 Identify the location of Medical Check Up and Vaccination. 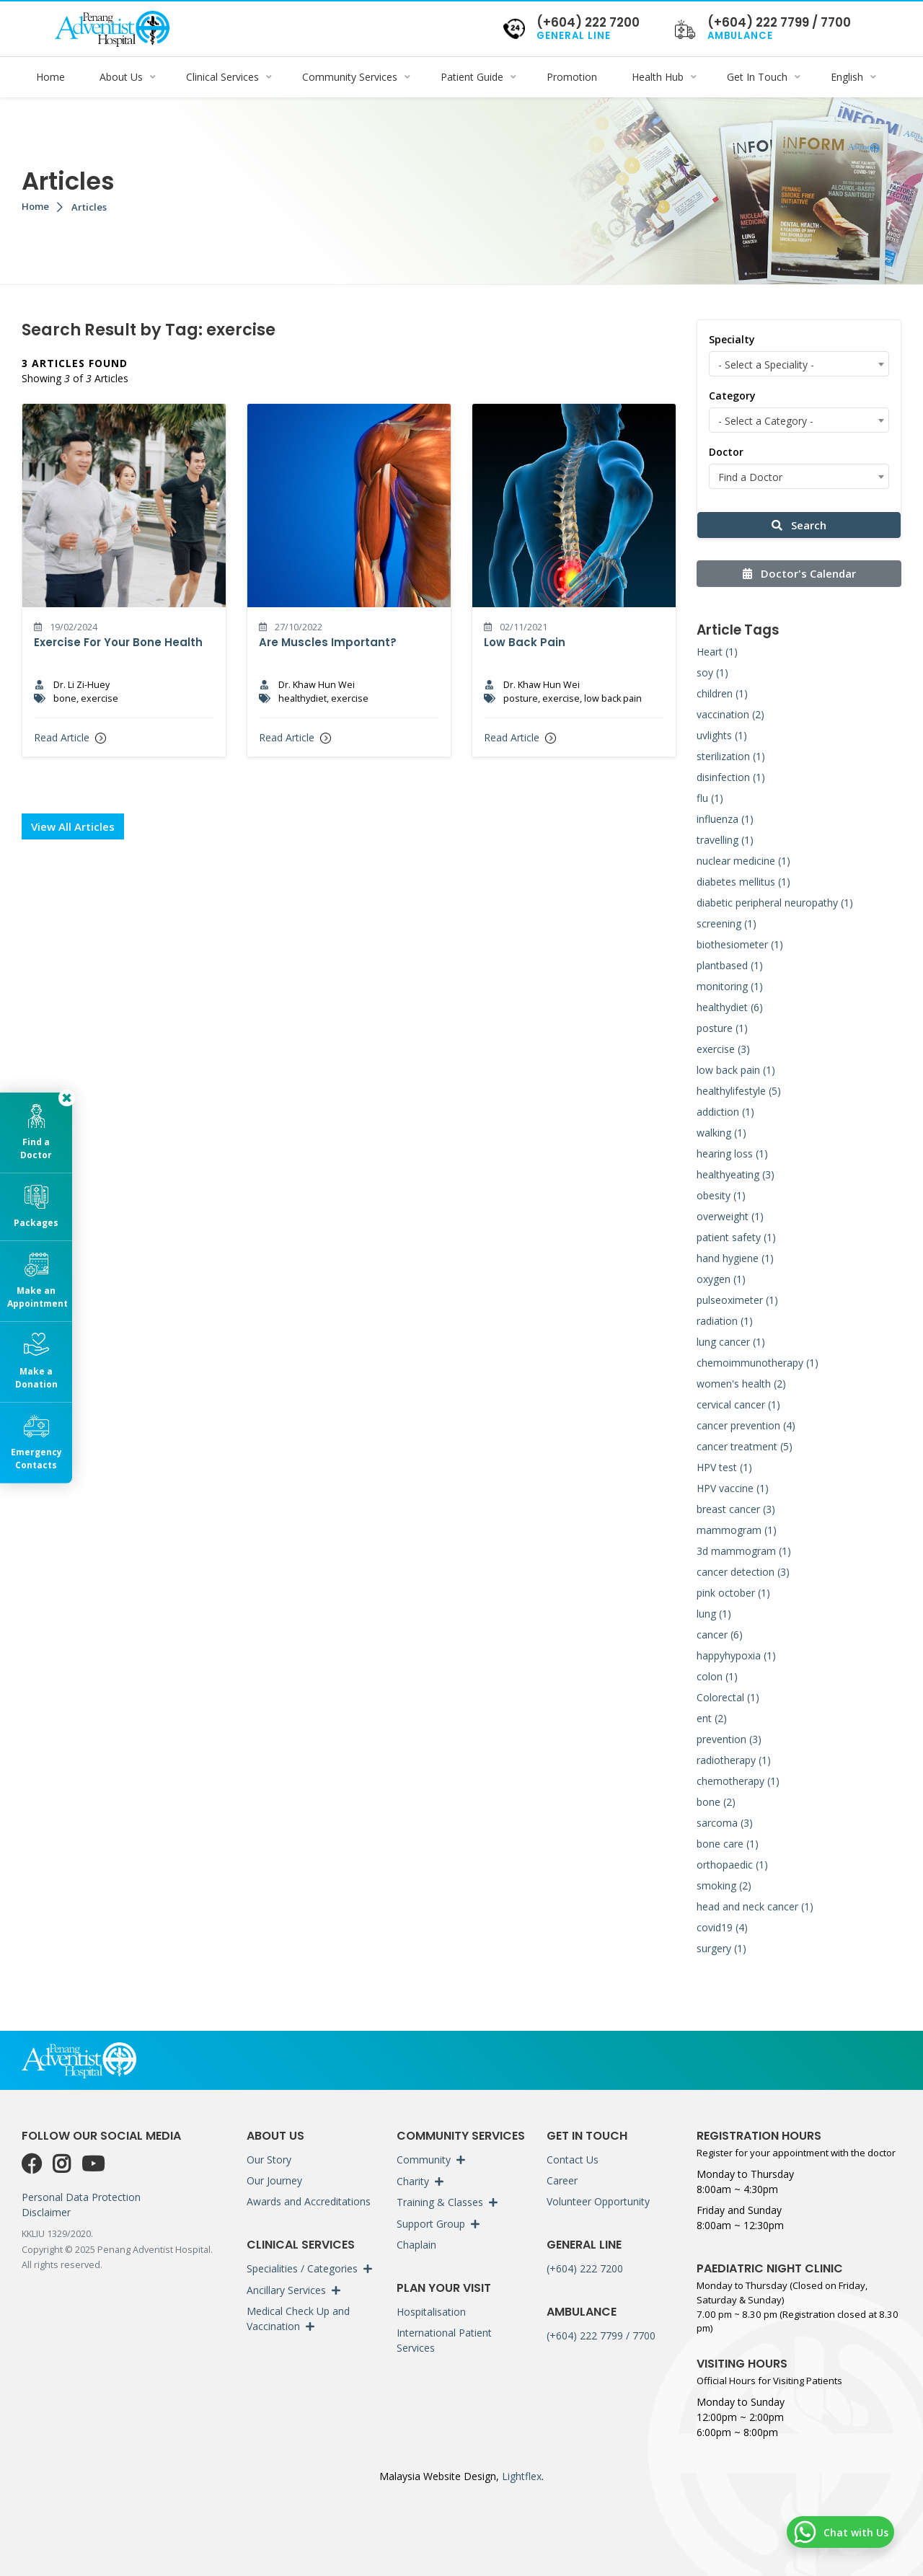
(298, 2318).